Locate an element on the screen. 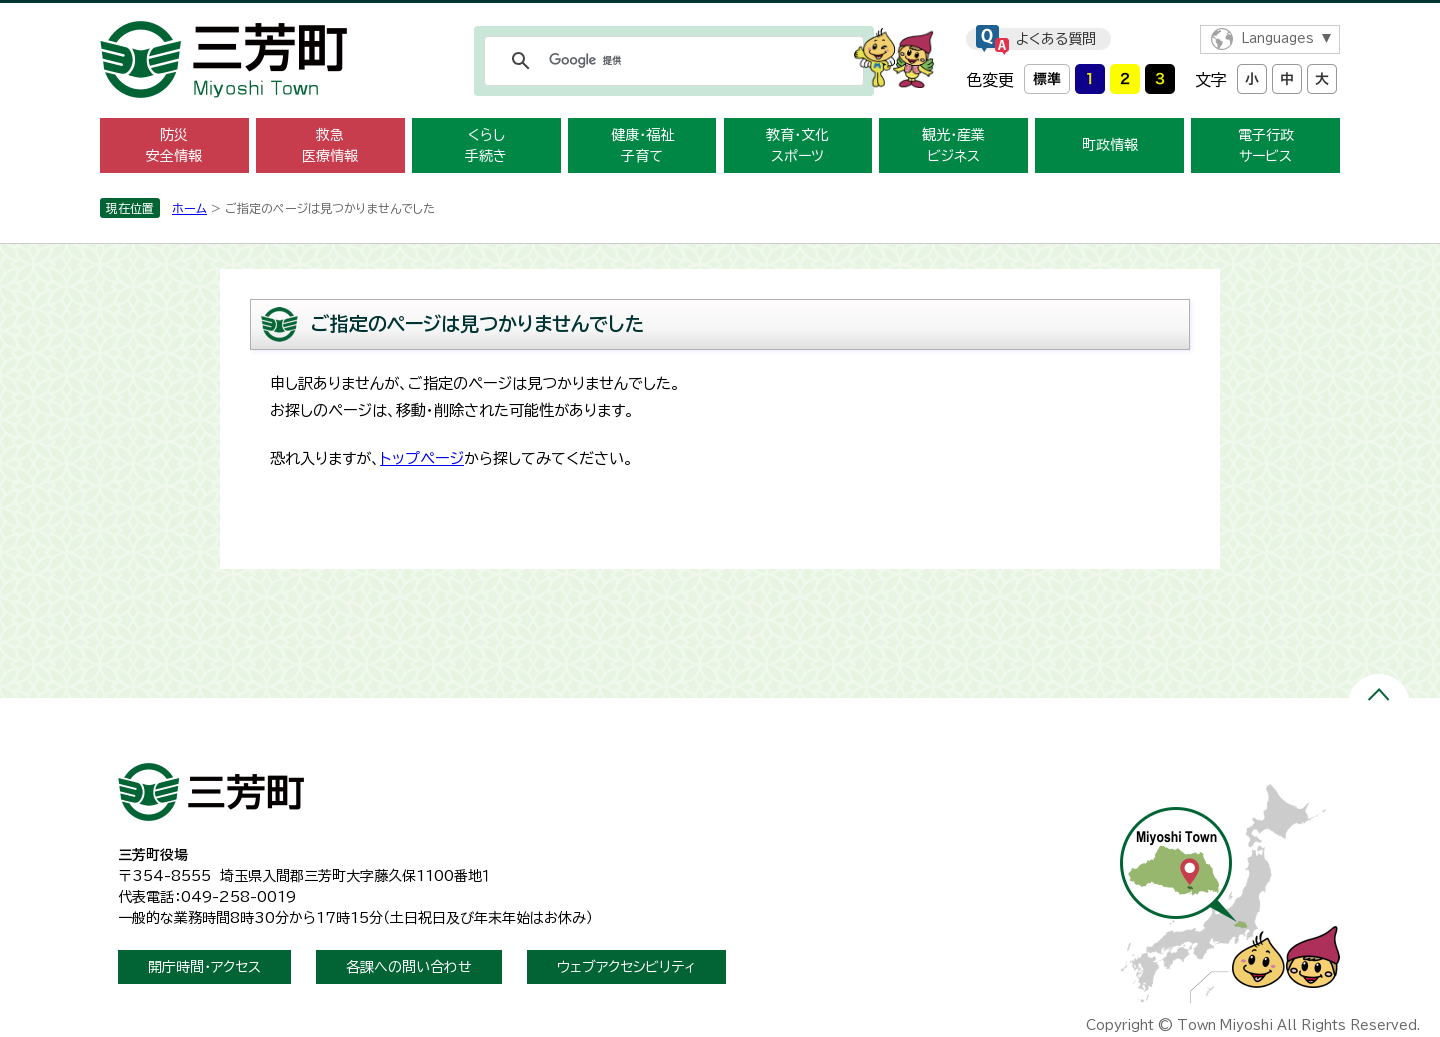 This screenshot has height=1037, width=1440. 防災安全情報 is located at coordinates (174, 145).